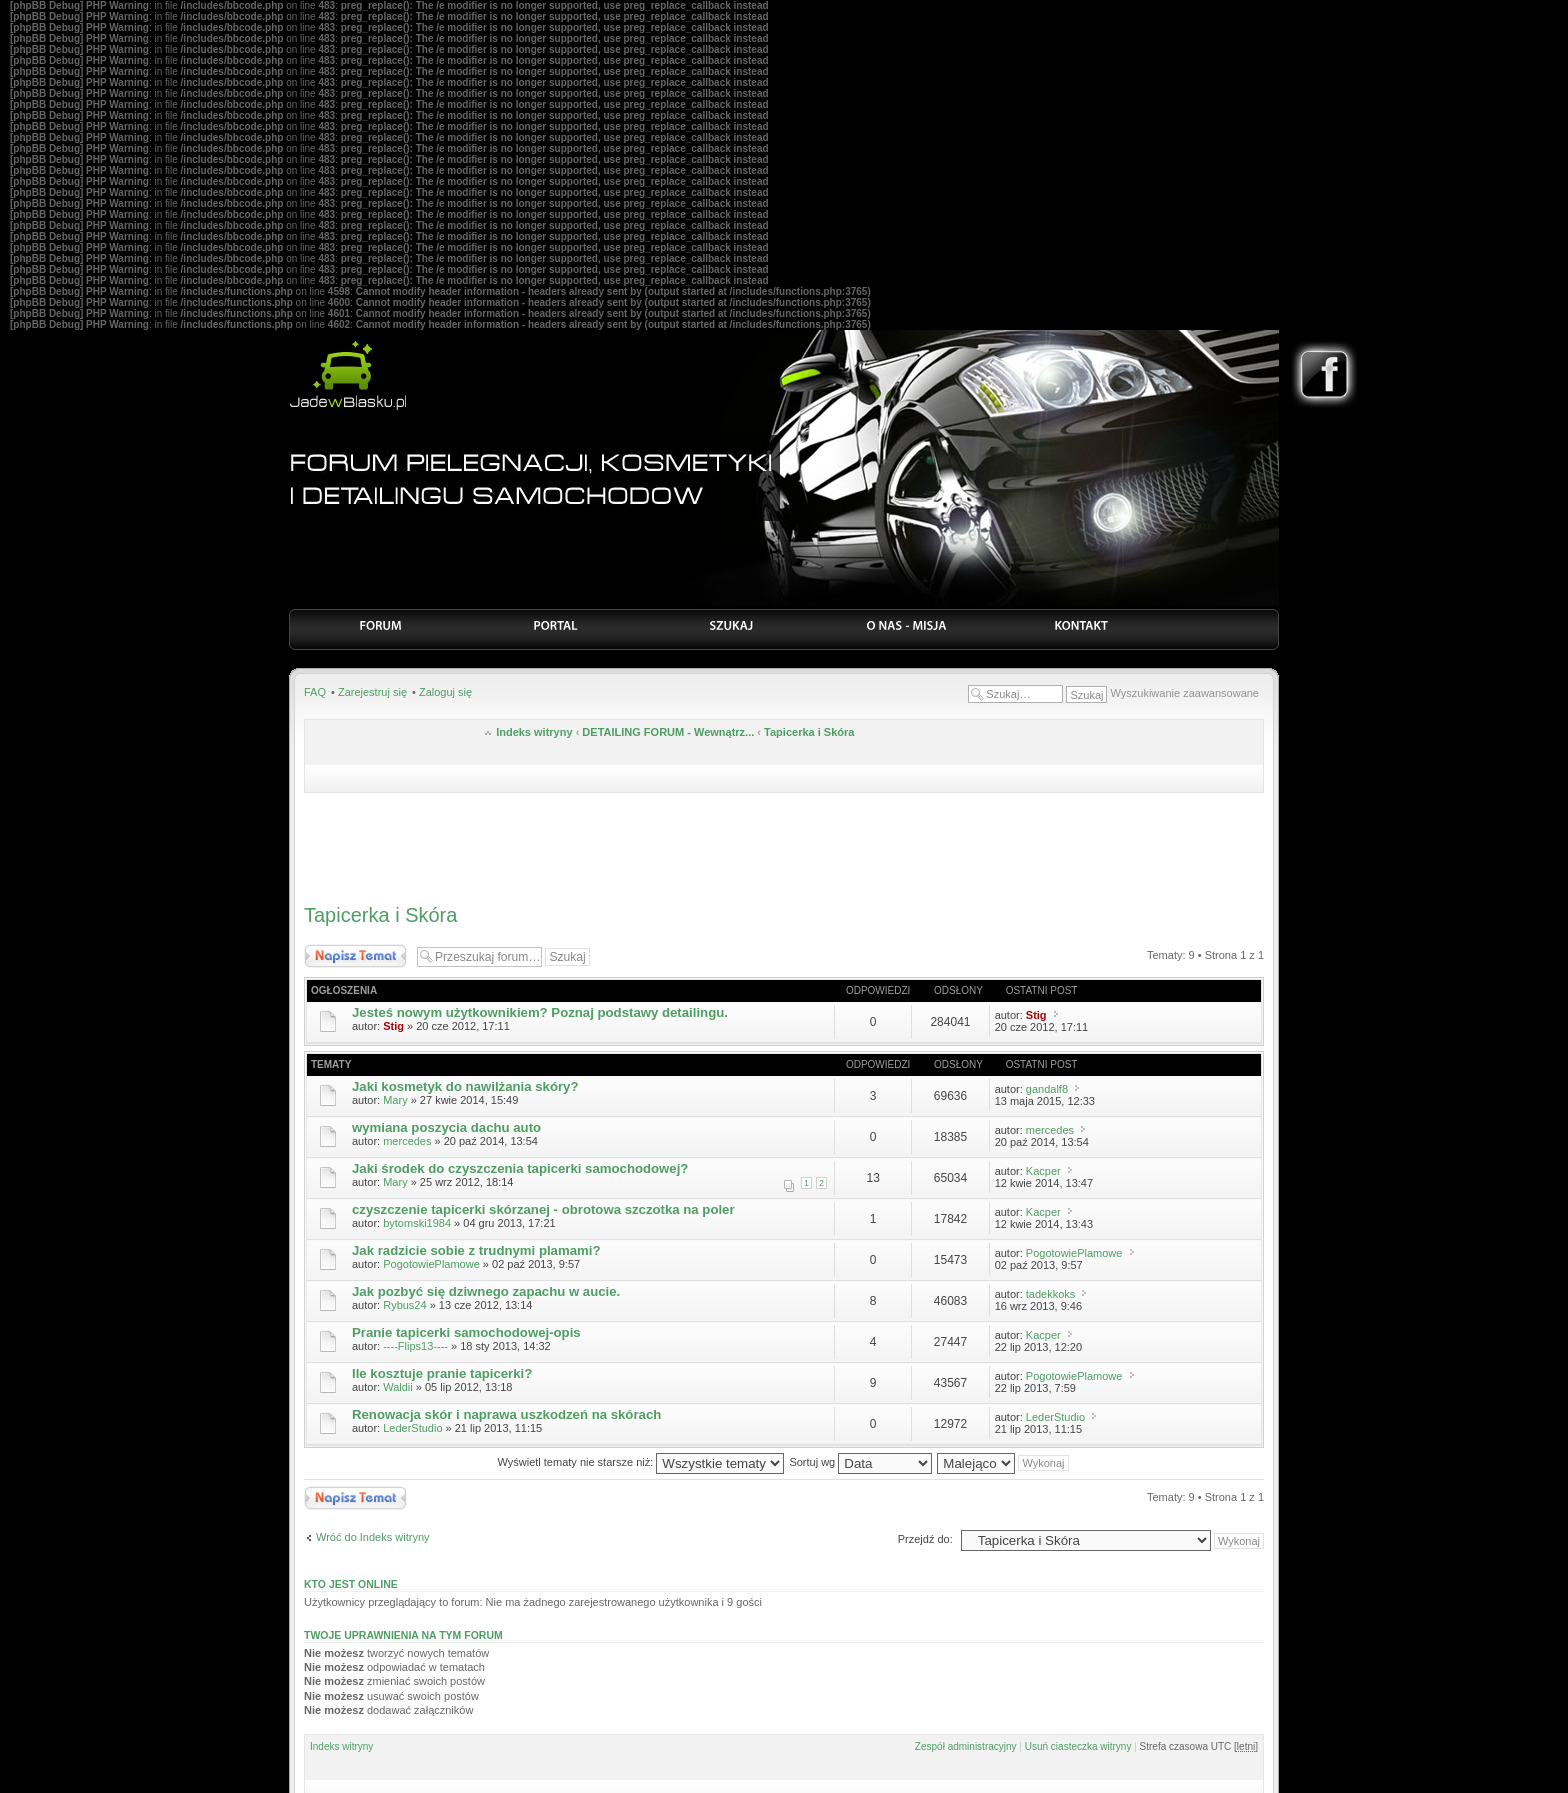  I want to click on Zespół administracyjny, so click(966, 1746).